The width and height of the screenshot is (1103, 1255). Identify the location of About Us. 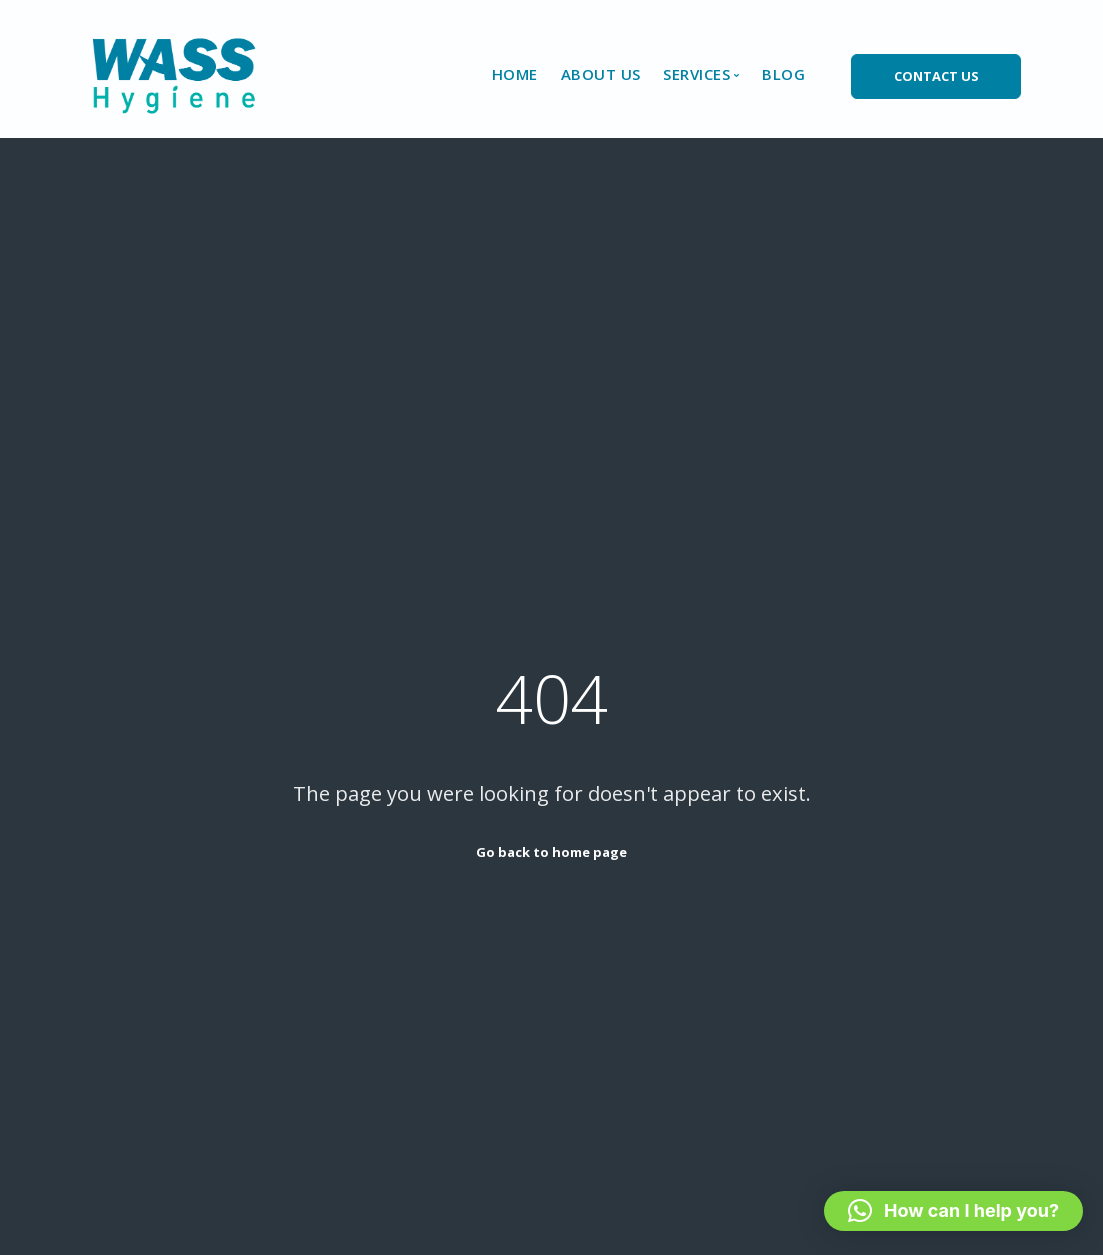
(601, 74).